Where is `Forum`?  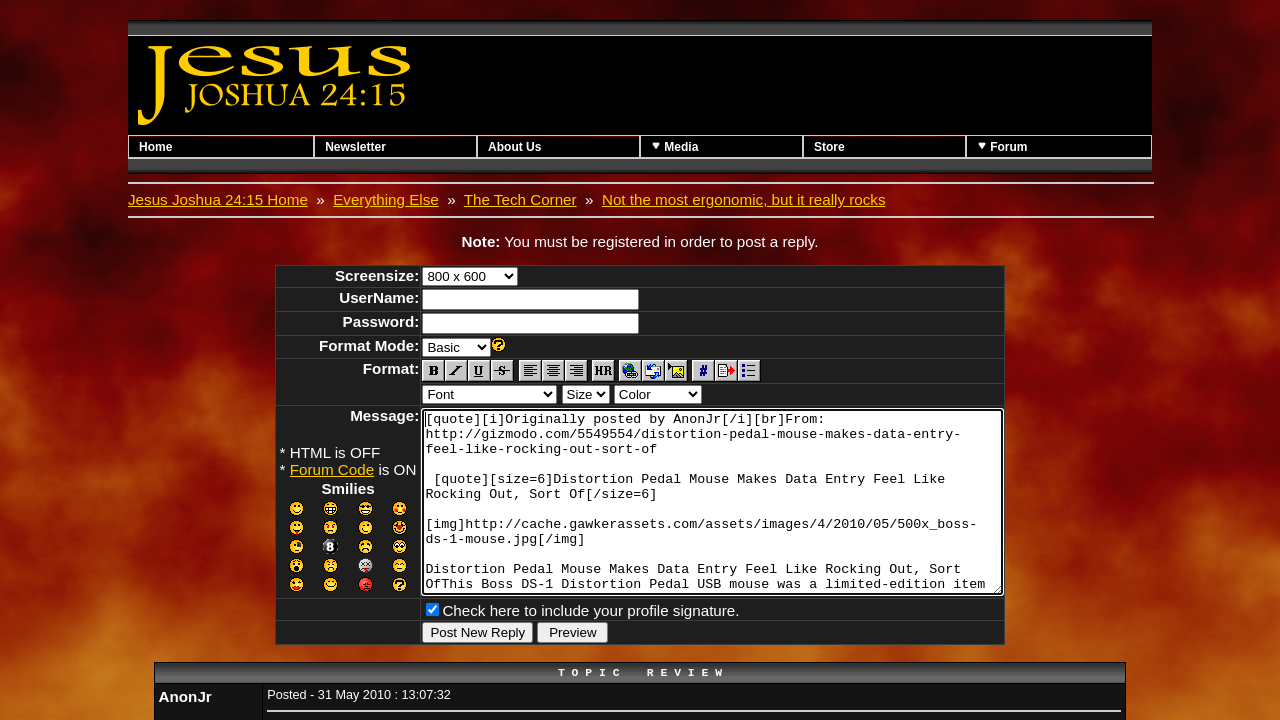
Forum is located at coordinates (1002, 146).